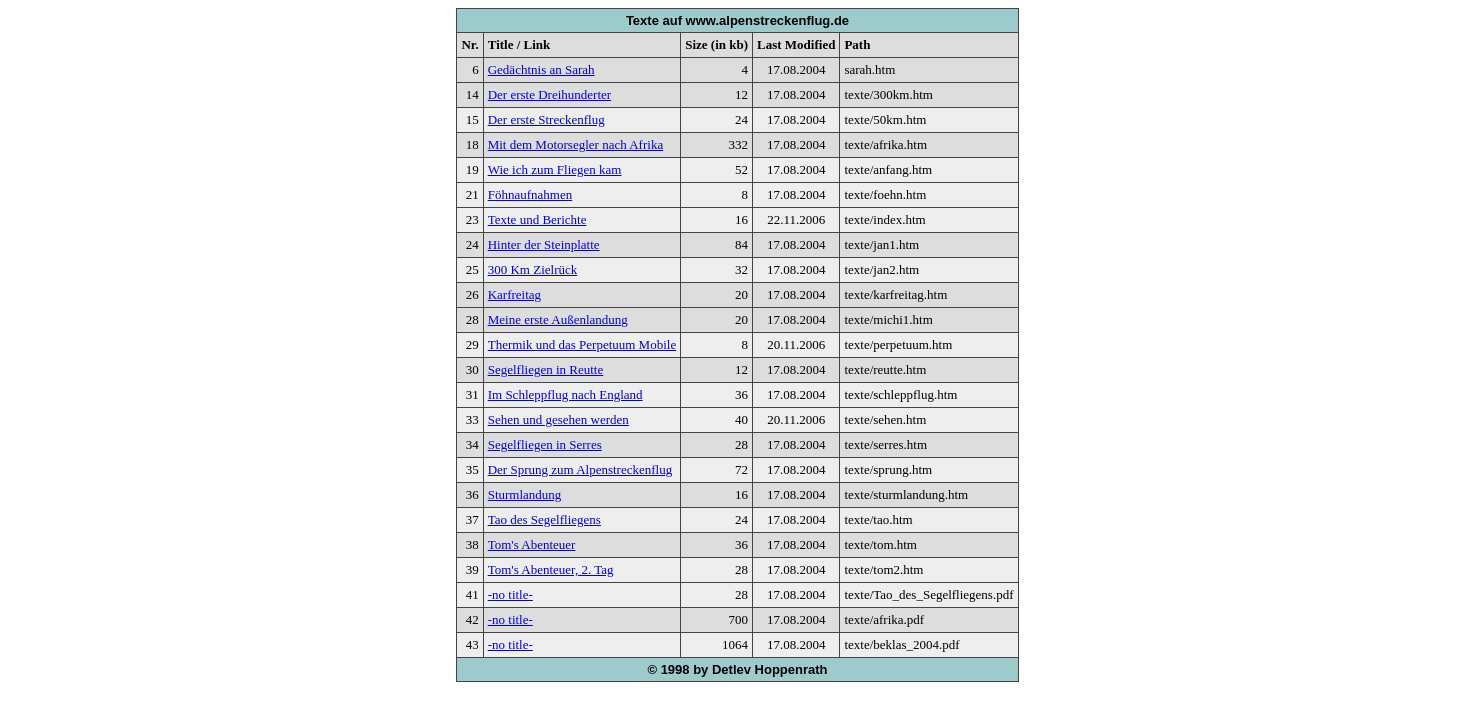 The height and width of the screenshot is (720, 1475). I want to click on Hinter der Steinplatte, so click(544, 244).